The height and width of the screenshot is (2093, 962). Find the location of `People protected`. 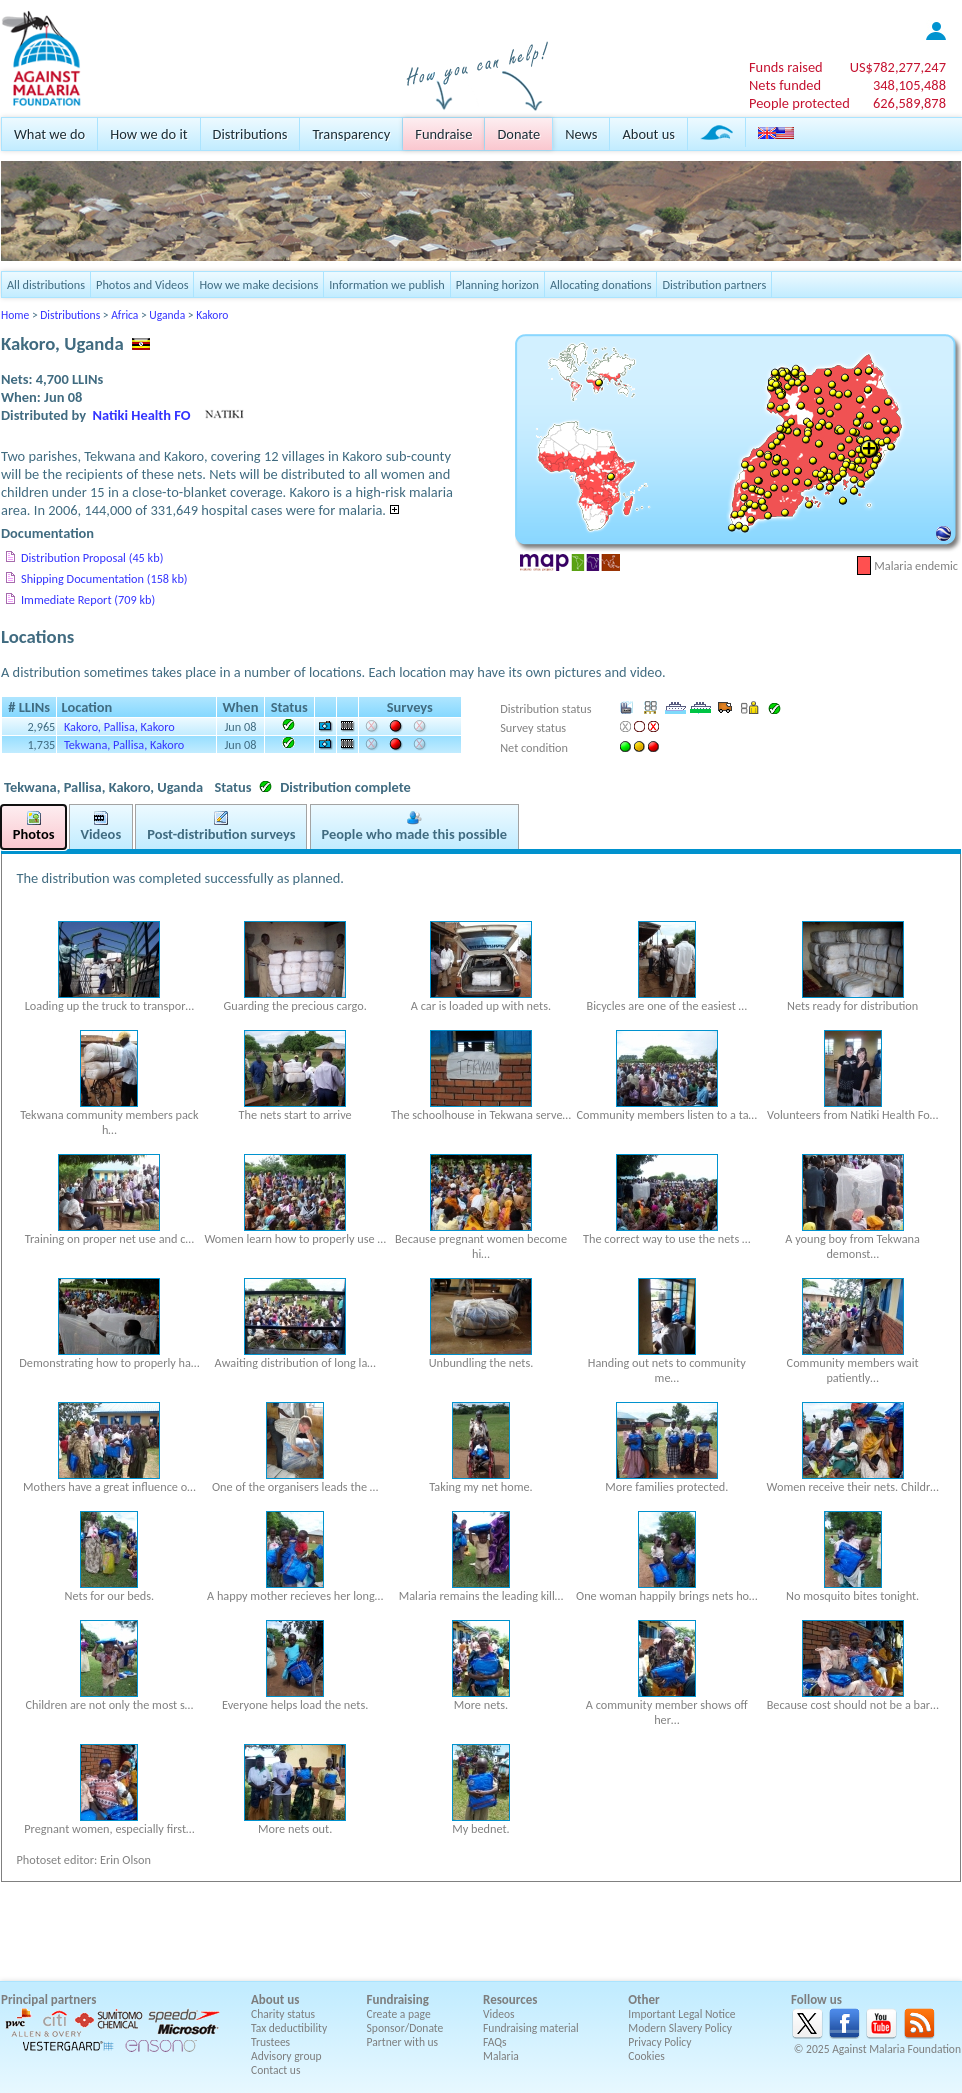

People protected is located at coordinates (799, 103).